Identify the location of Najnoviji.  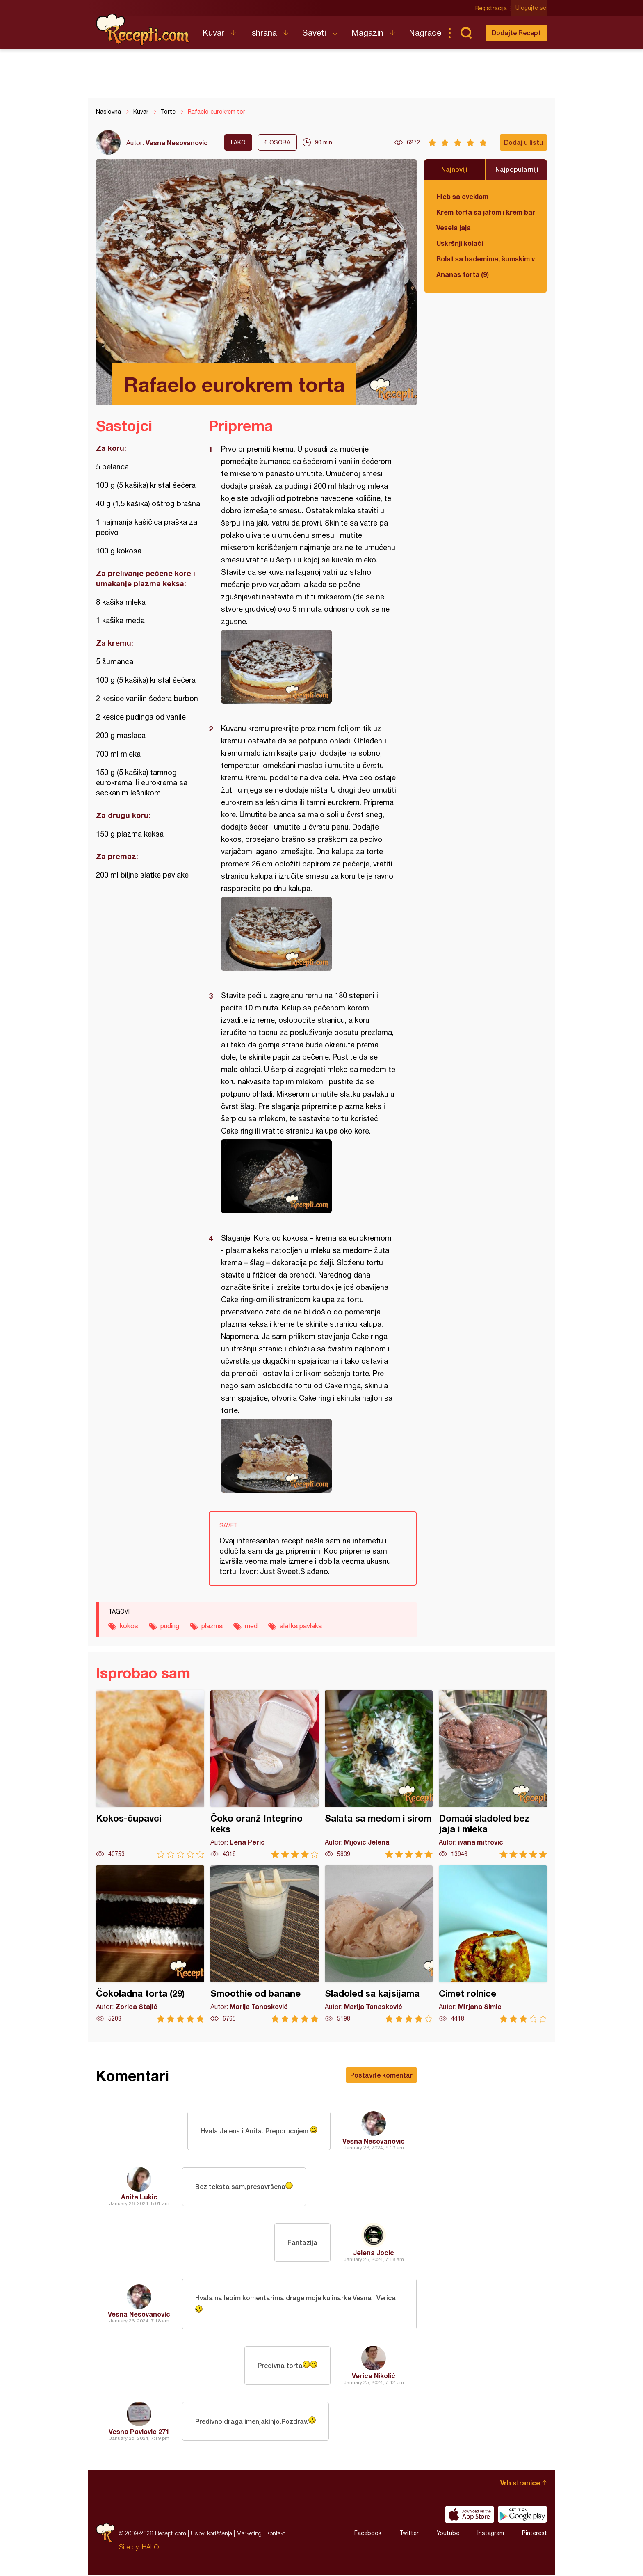
(454, 169).